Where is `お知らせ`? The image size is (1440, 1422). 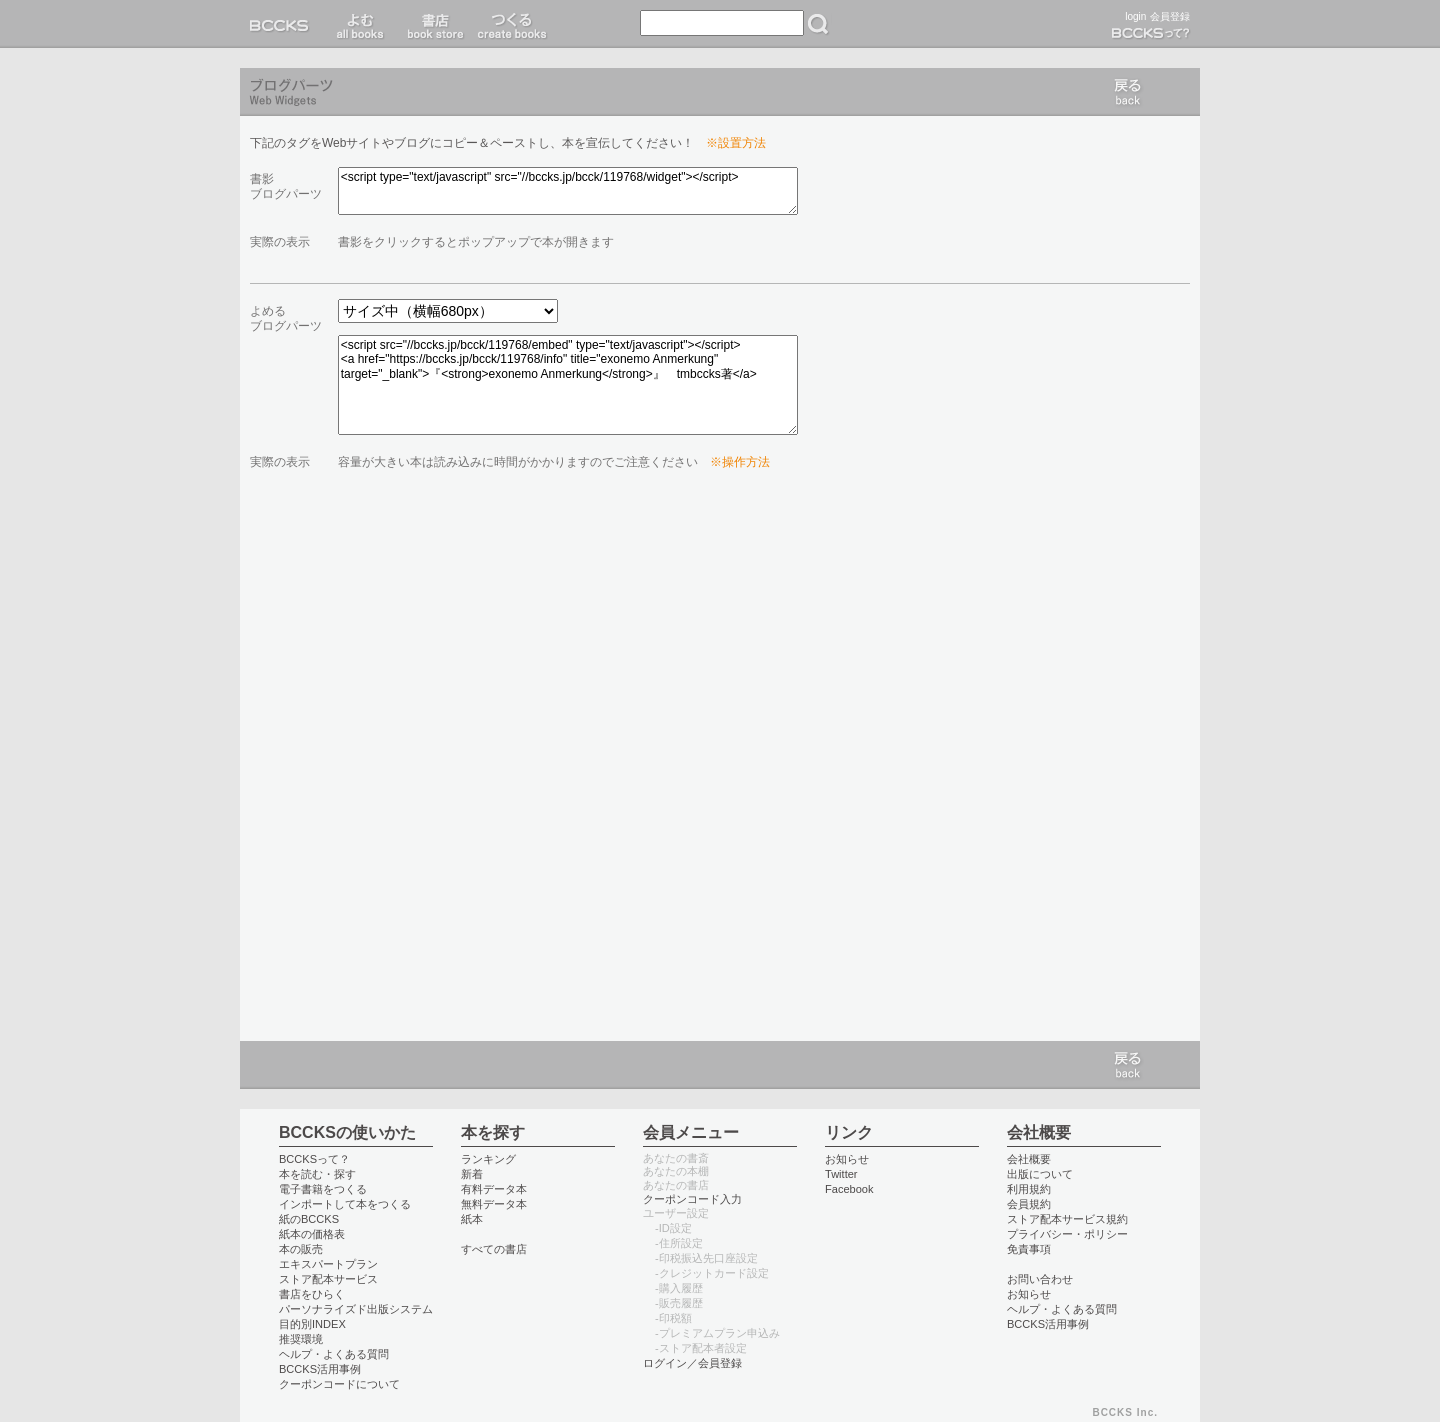 お知らせ is located at coordinates (847, 1159).